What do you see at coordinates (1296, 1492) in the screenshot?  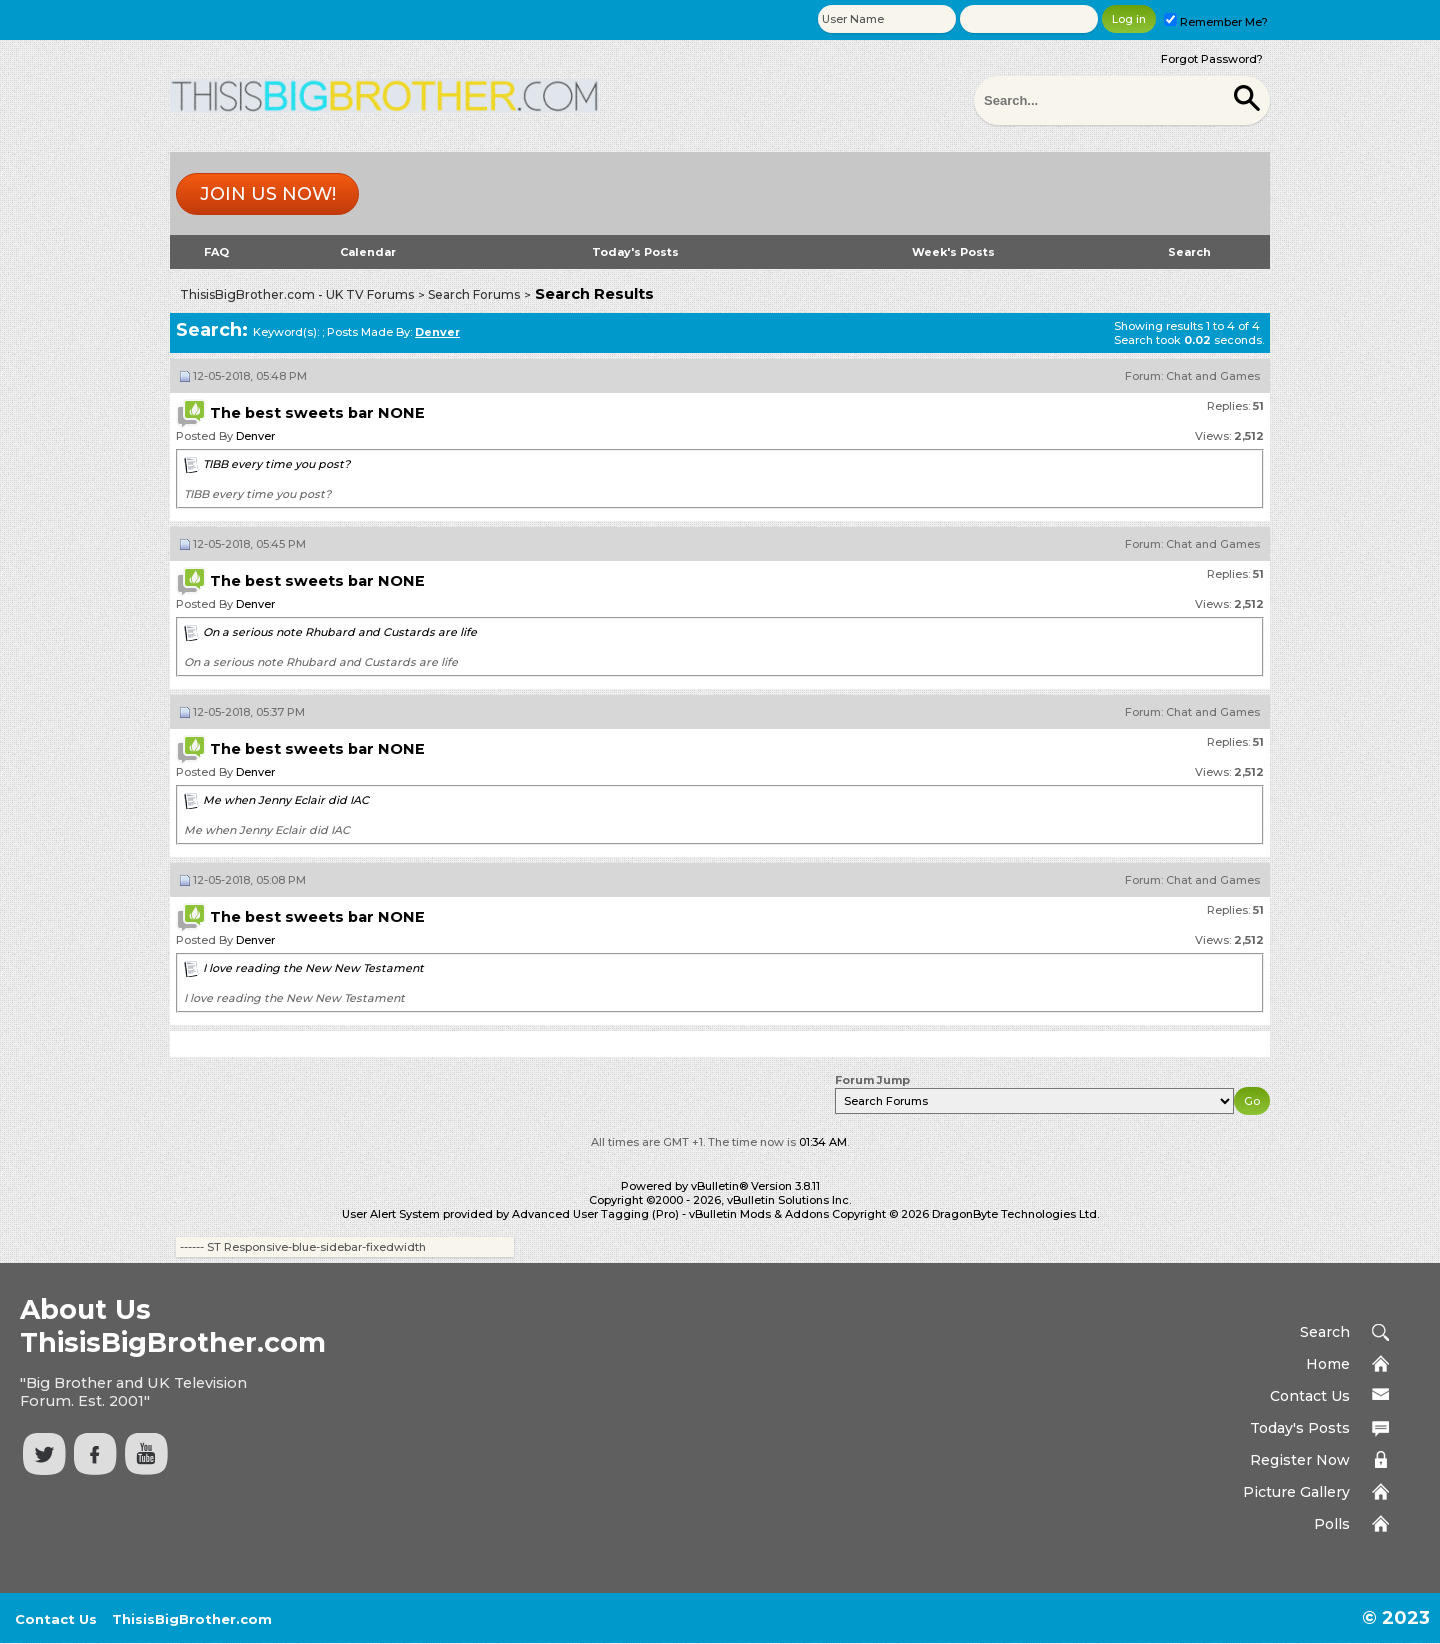 I see `Picture Gallery` at bounding box center [1296, 1492].